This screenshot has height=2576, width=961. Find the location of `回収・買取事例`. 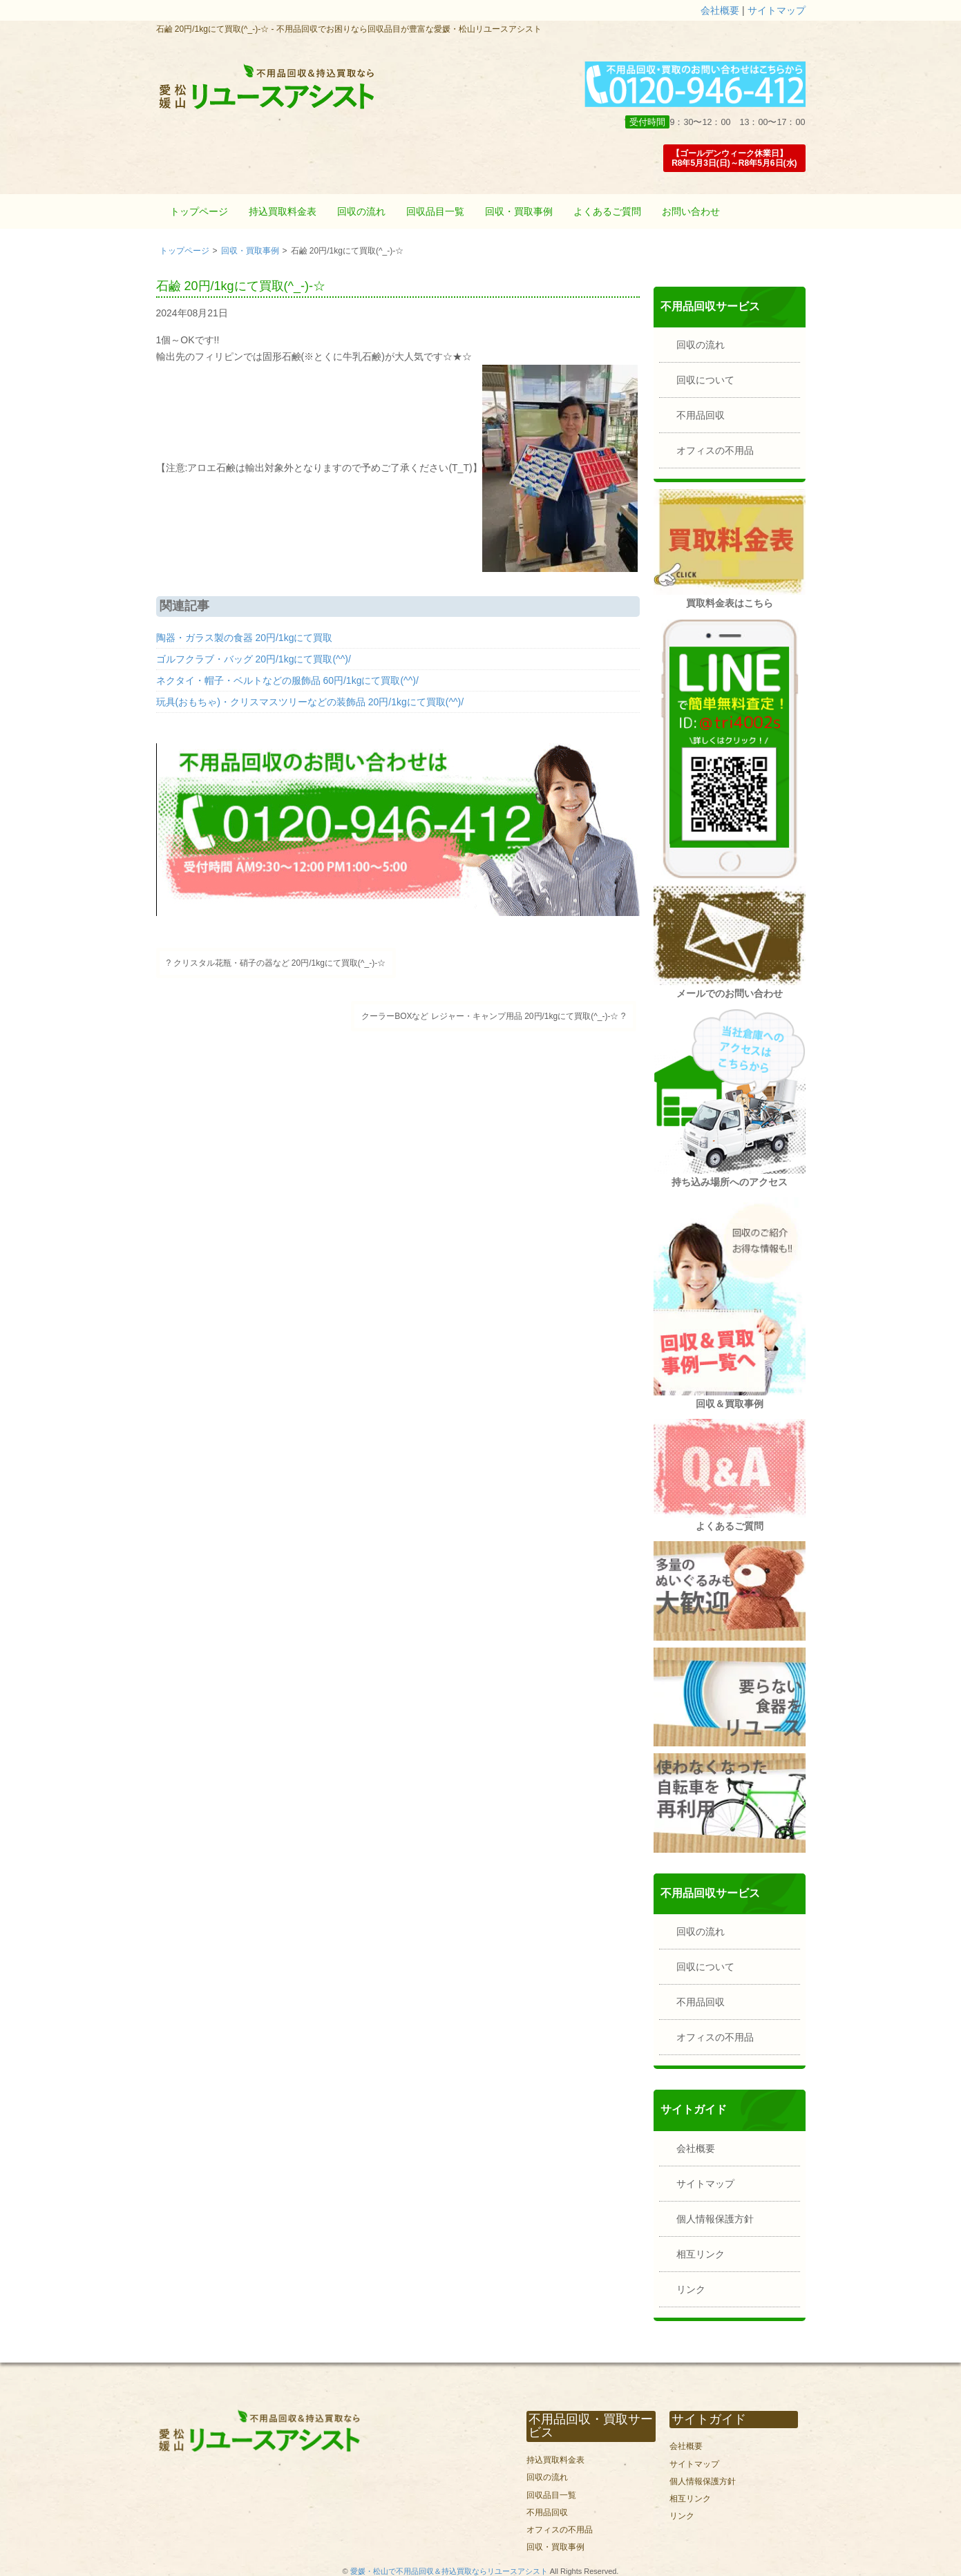

回収・買取事例 is located at coordinates (519, 211).